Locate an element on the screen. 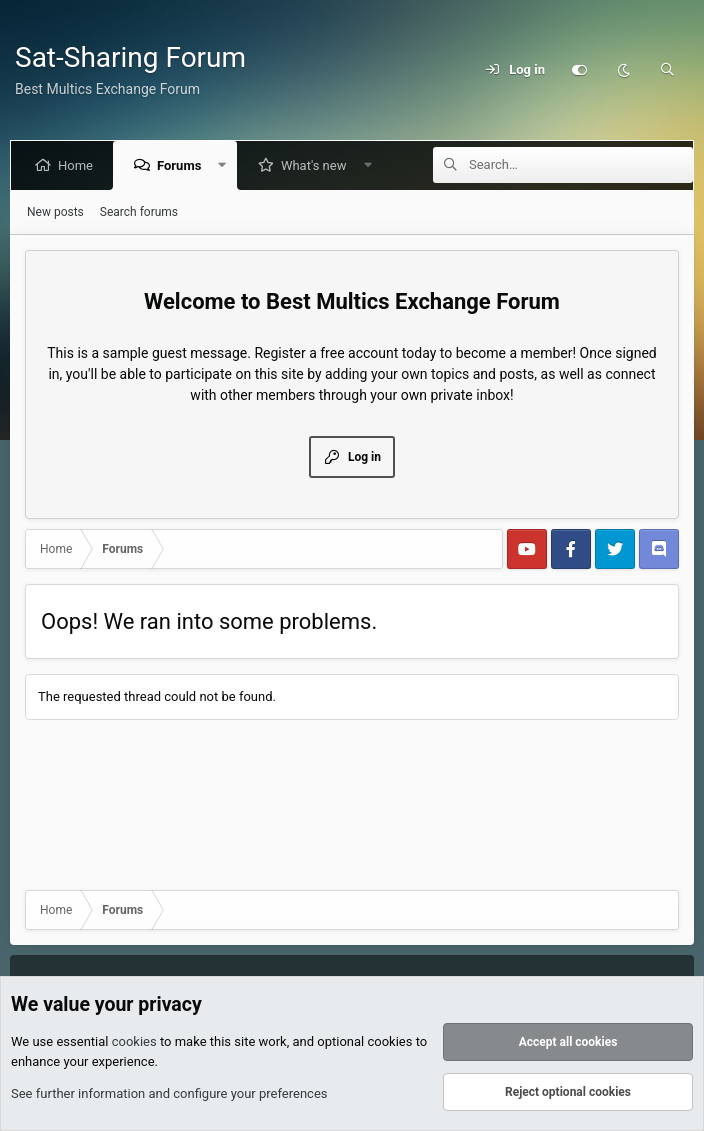 The image size is (704, 1131). Search forums is located at coordinates (139, 212).